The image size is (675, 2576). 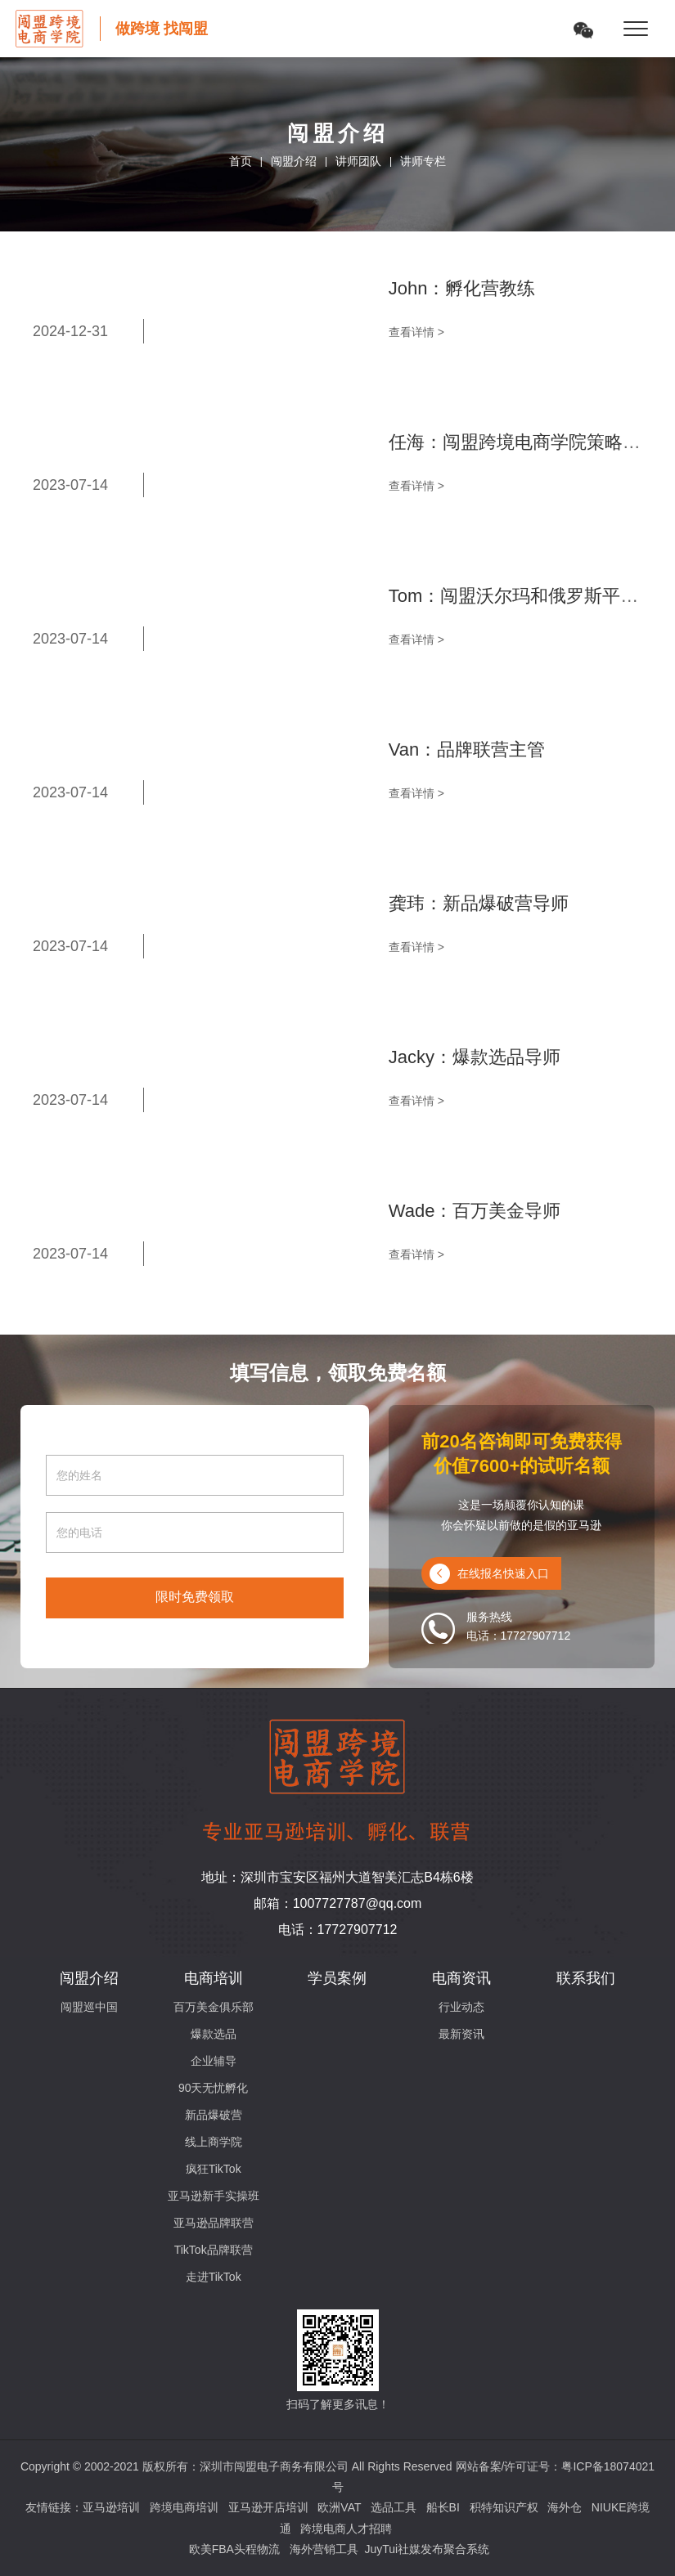 I want to click on 船长BI, so click(x=443, y=2507).